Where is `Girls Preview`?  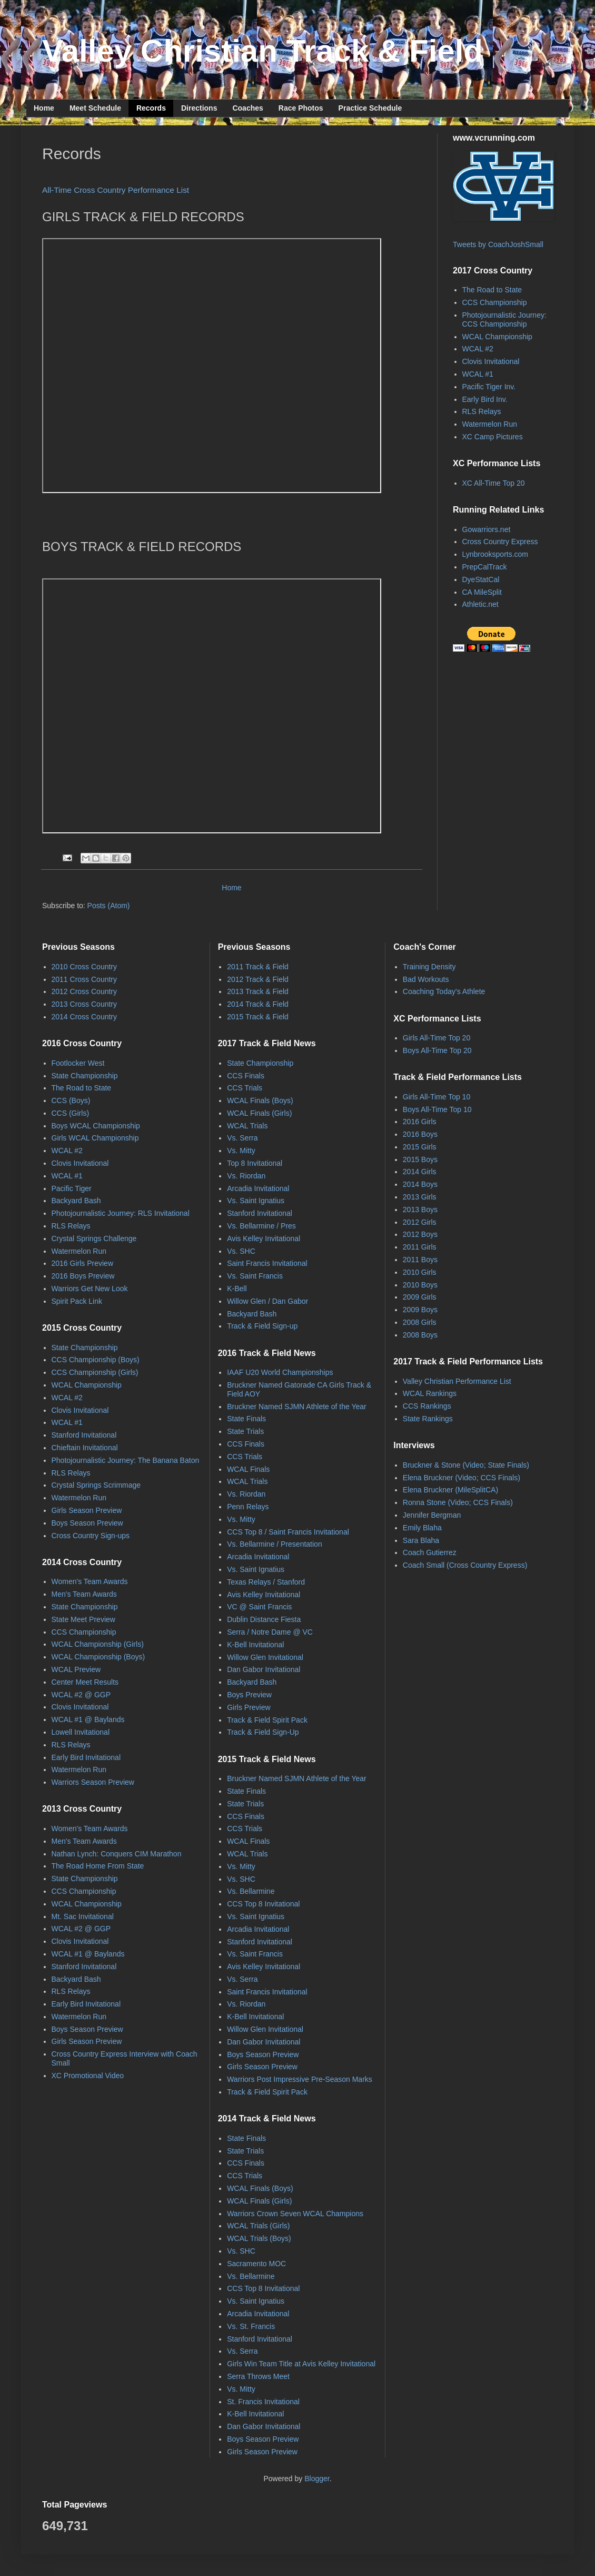
Girls Preview is located at coordinates (248, 1707).